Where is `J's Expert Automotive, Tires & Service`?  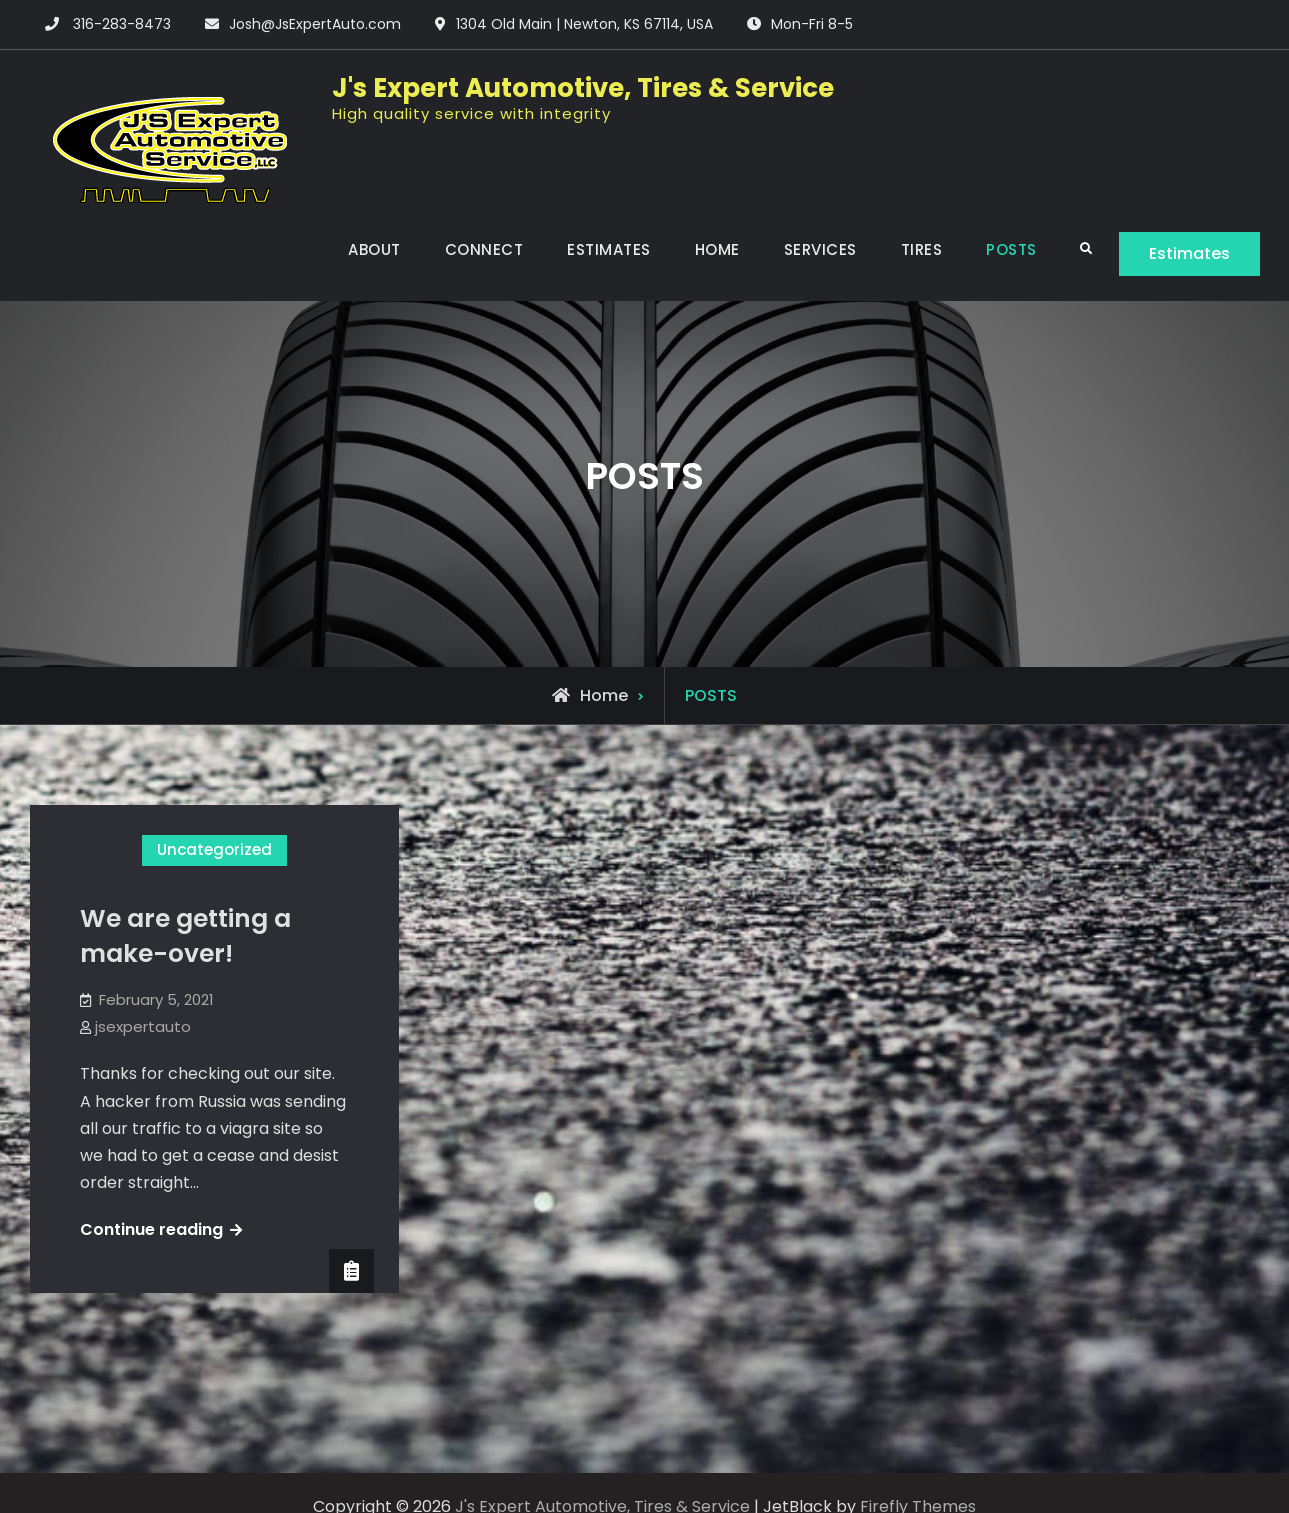 J's Expert Automotive, Tires & Service is located at coordinates (583, 88).